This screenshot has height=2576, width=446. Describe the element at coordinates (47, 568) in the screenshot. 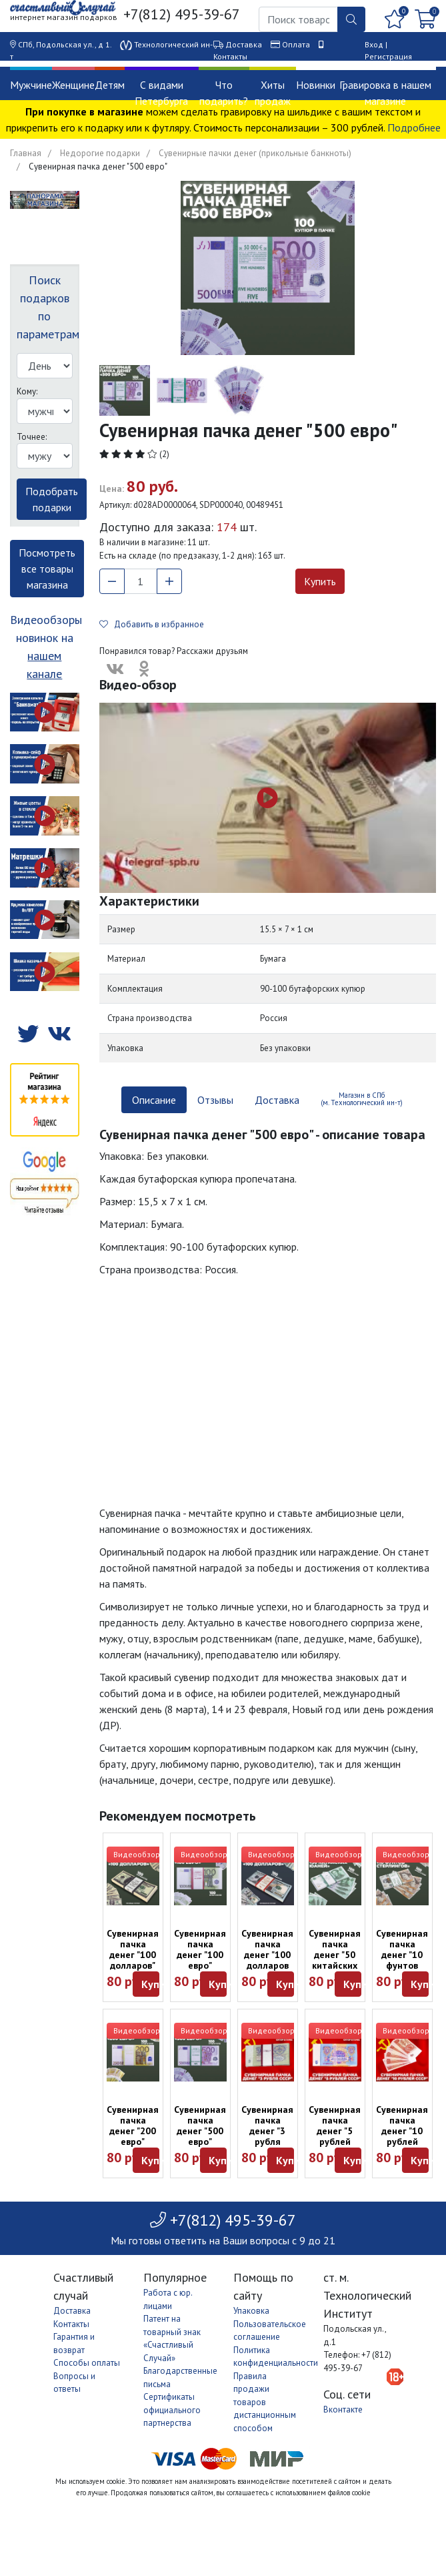

I see `Посмотреть все товары магазина` at that location.